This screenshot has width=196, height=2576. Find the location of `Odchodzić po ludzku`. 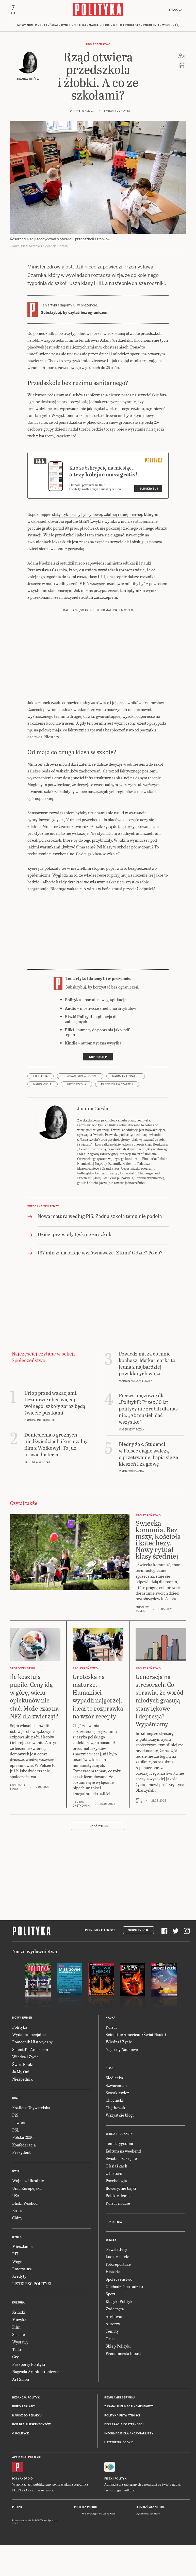

Odchodzić po ludzku is located at coordinates (124, 2318).